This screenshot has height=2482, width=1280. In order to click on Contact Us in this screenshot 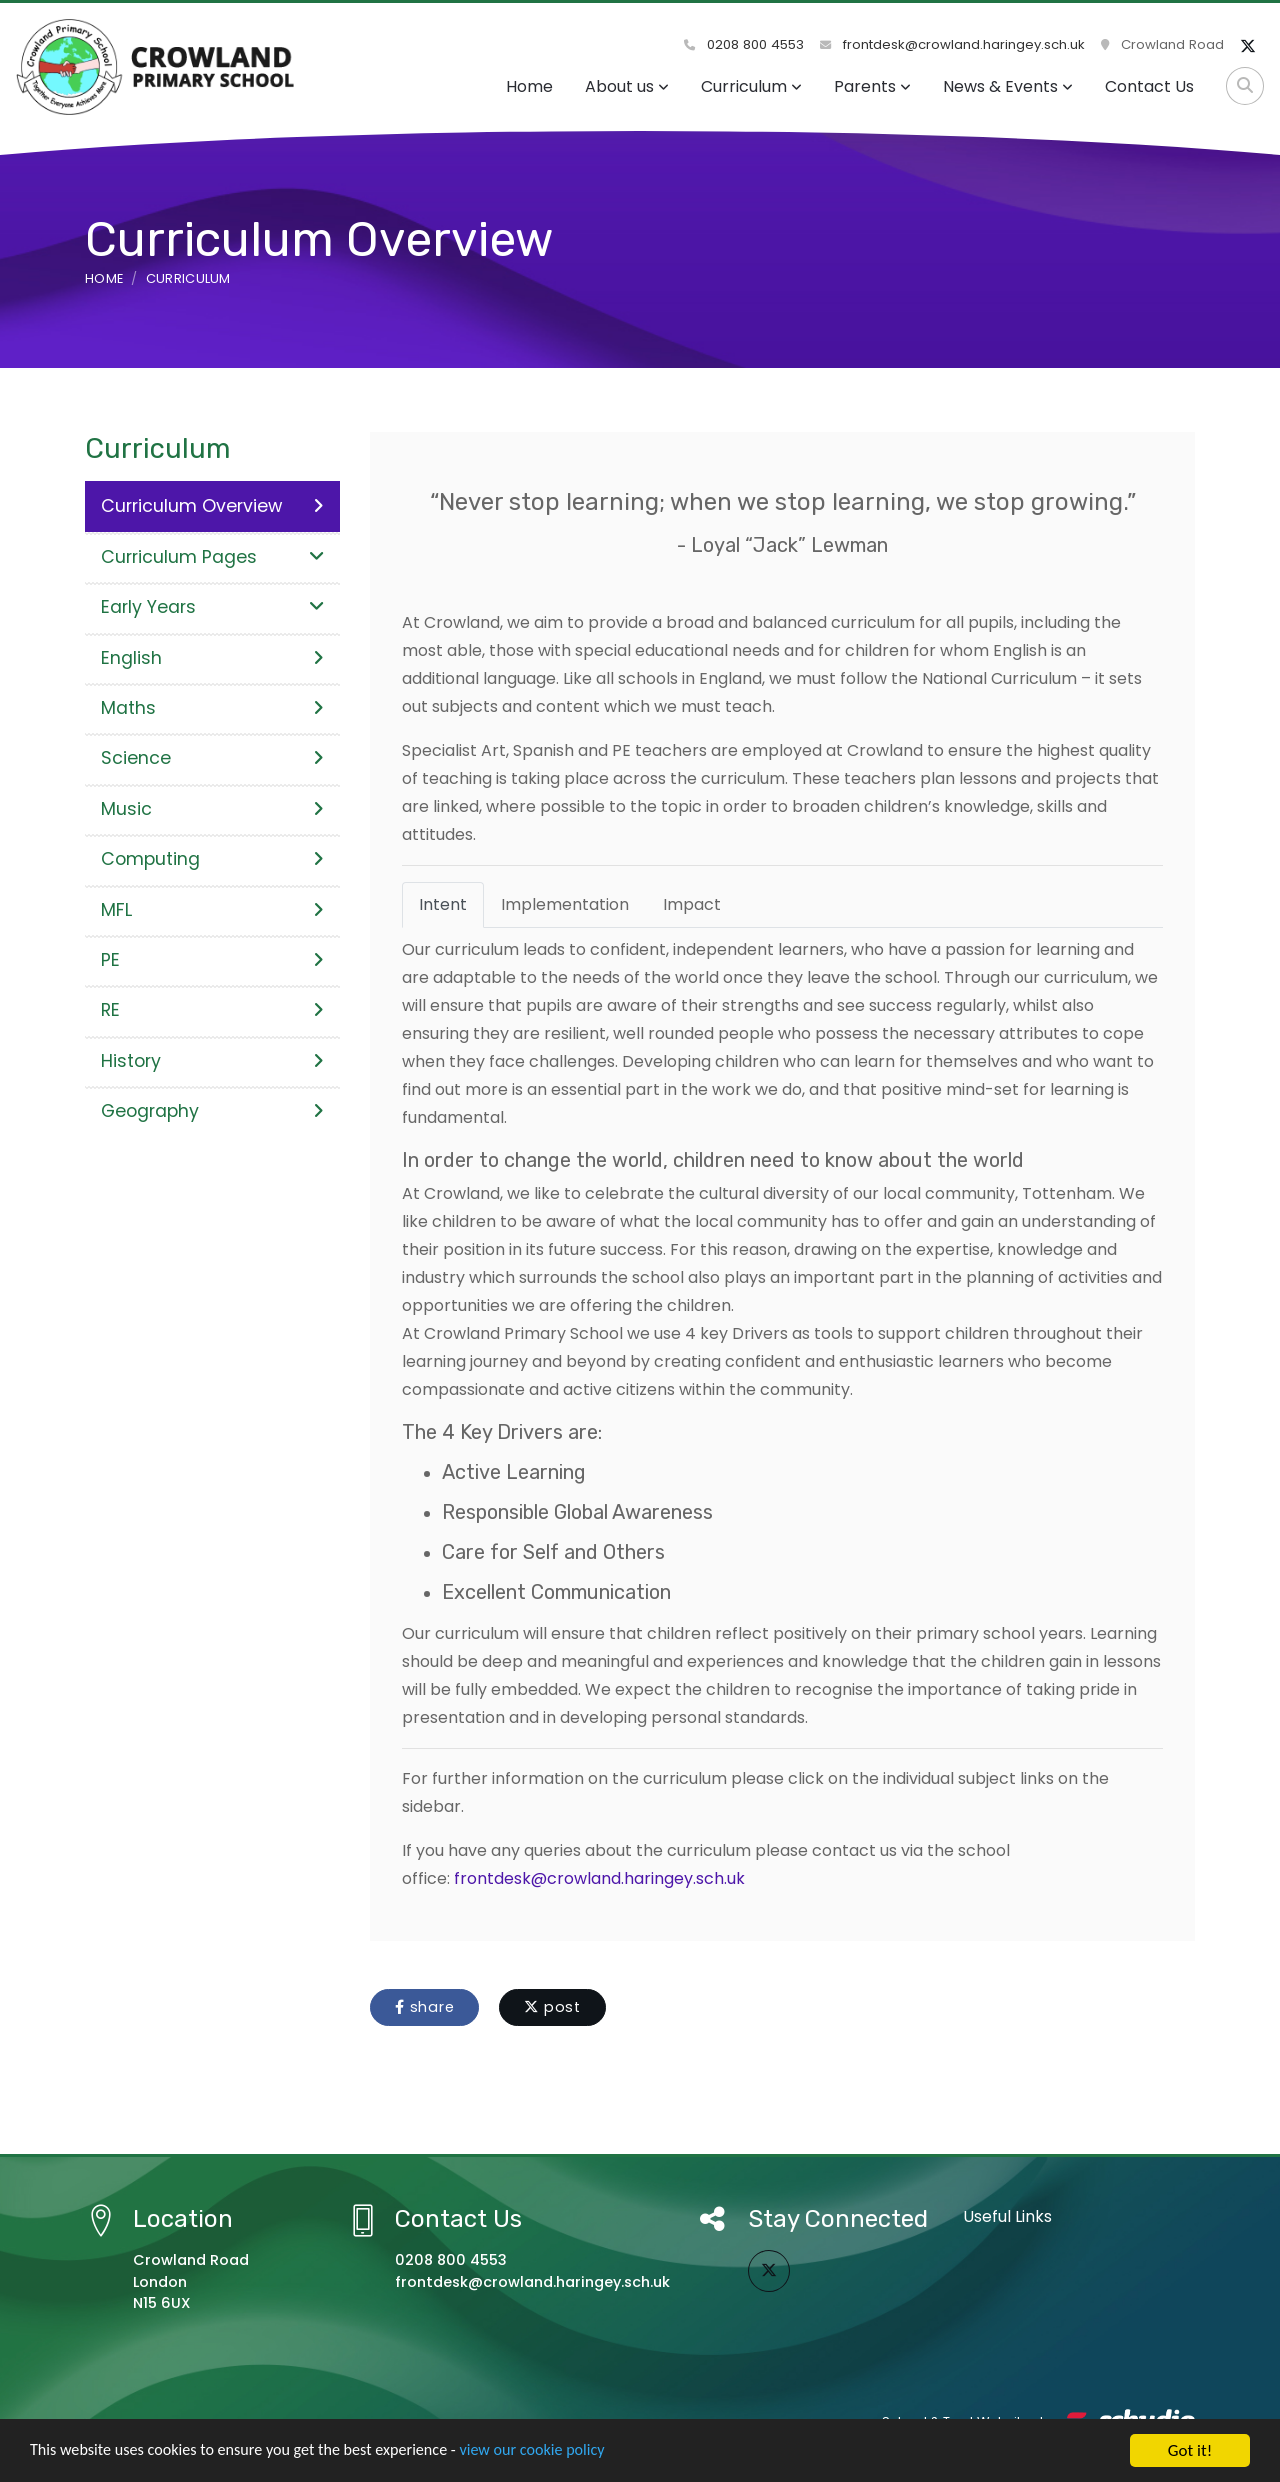, I will do `click(1149, 86)`.